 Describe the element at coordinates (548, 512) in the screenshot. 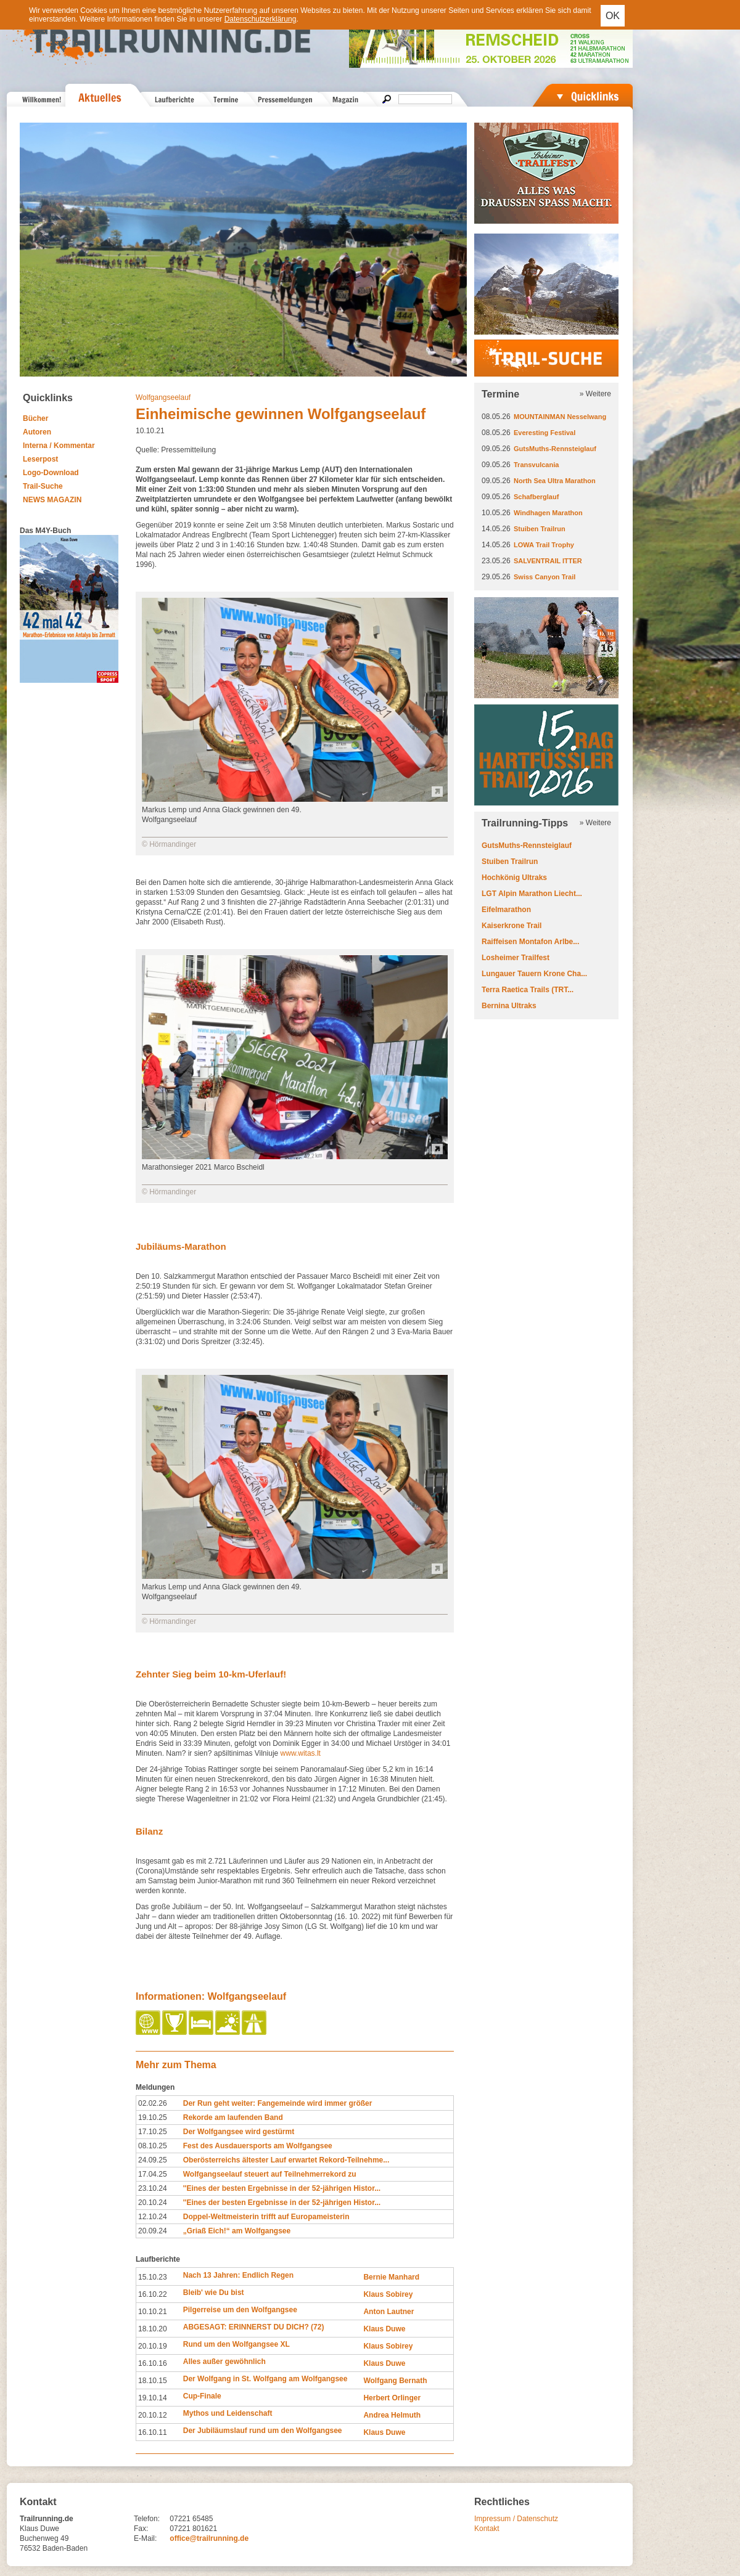

I see `Windhagen Marathon` at that location.